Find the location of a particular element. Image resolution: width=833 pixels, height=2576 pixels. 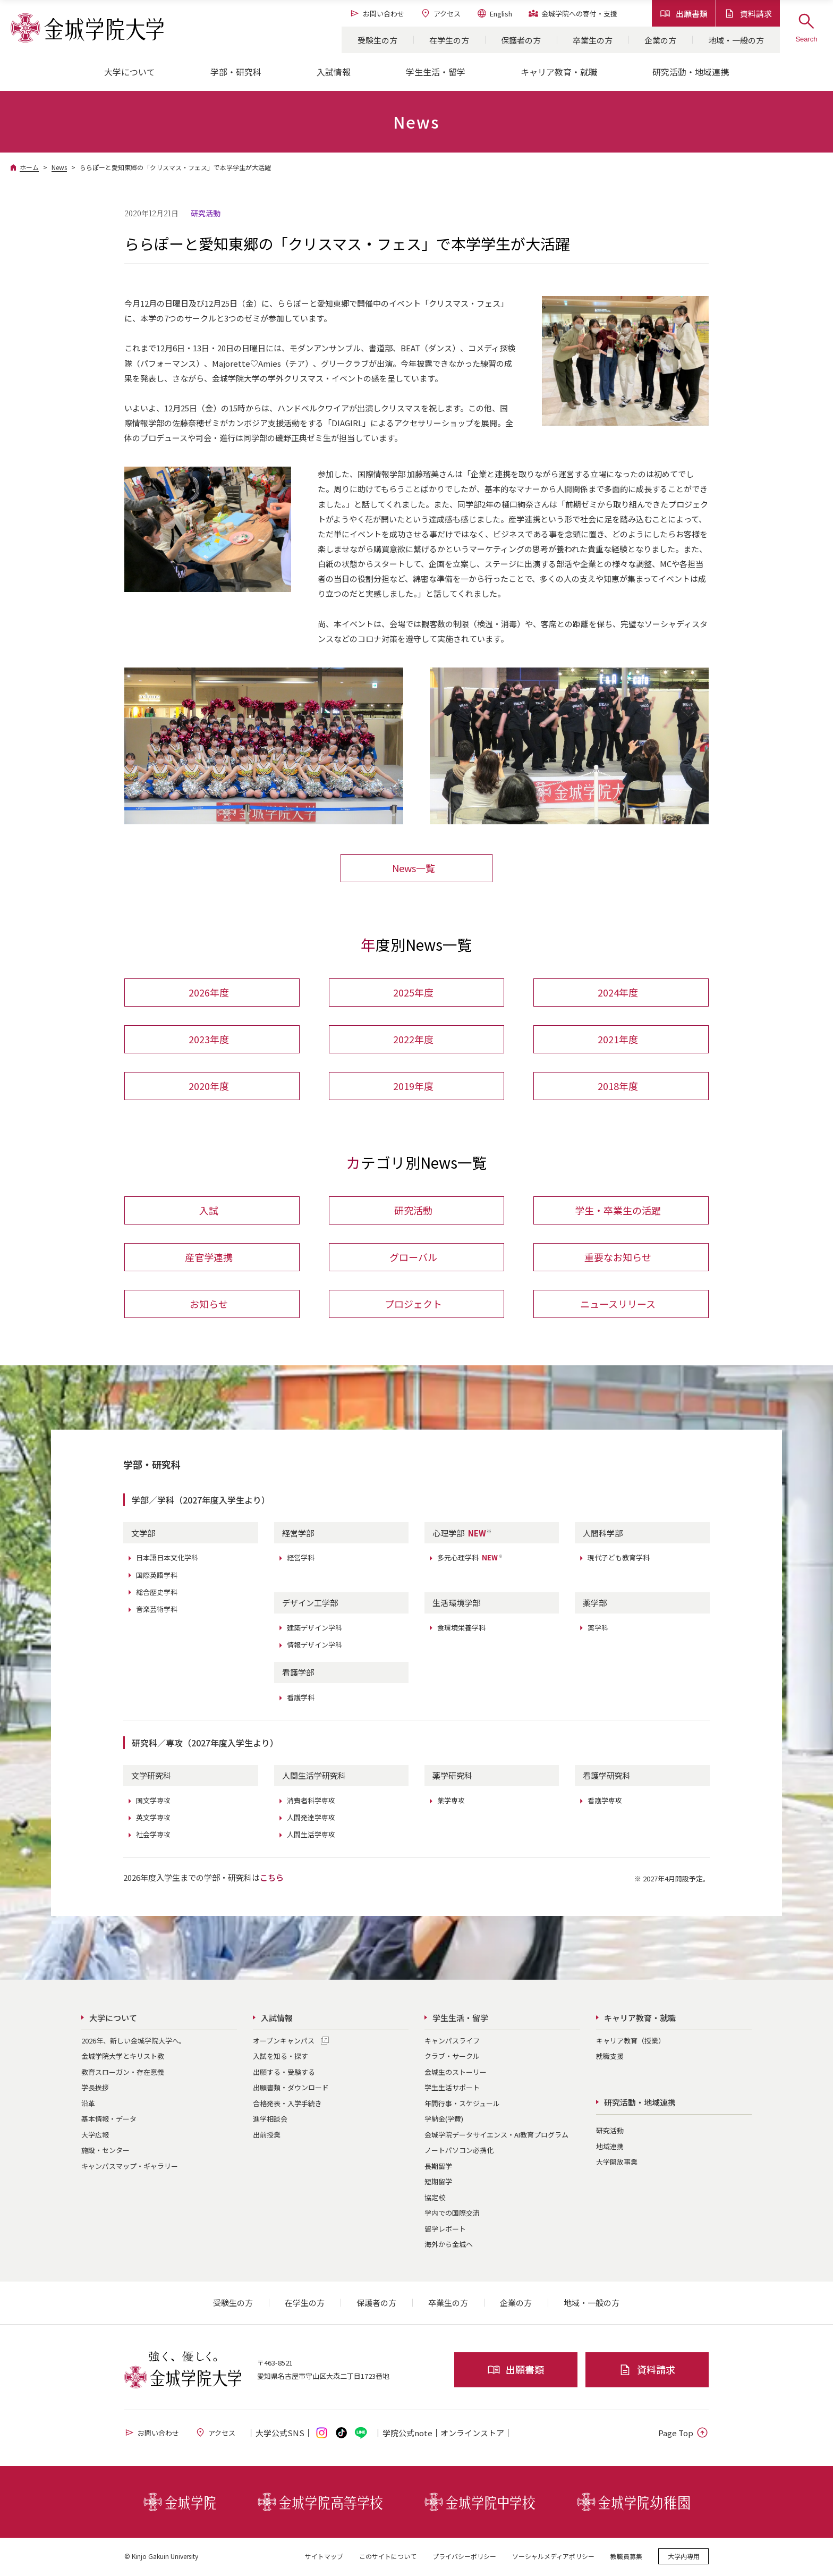

オンライン is located at coordinates (472, 2434).